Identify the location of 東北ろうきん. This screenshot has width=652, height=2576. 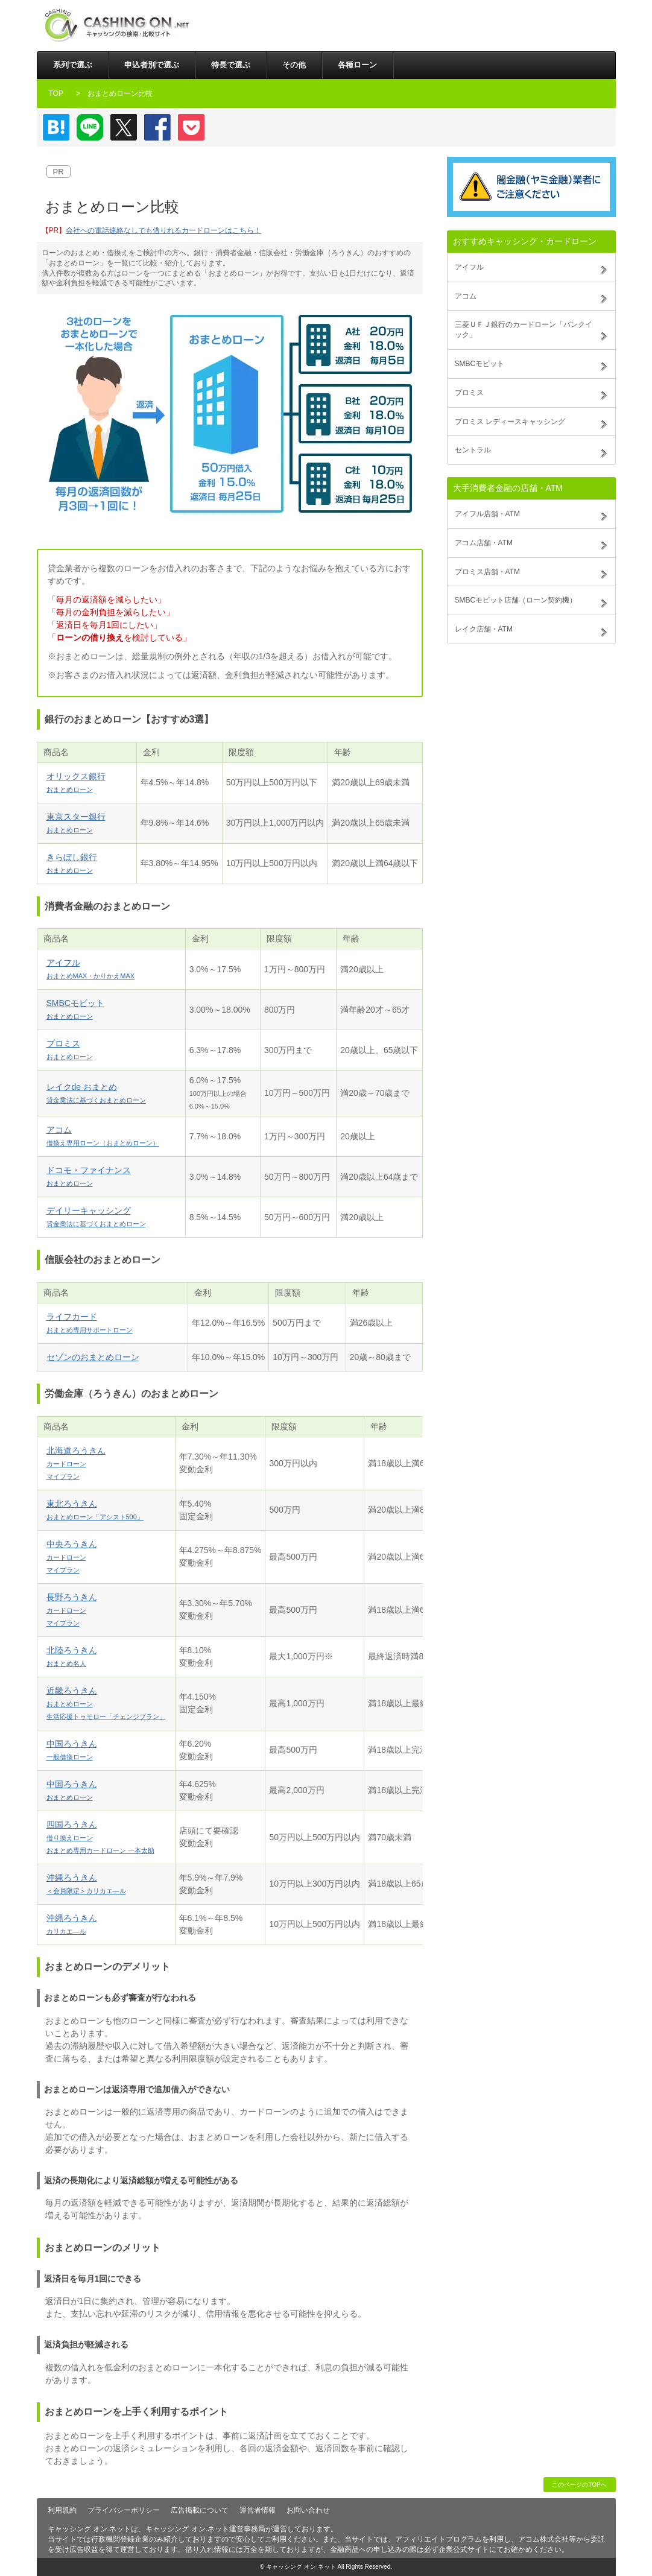
(95, 1510).